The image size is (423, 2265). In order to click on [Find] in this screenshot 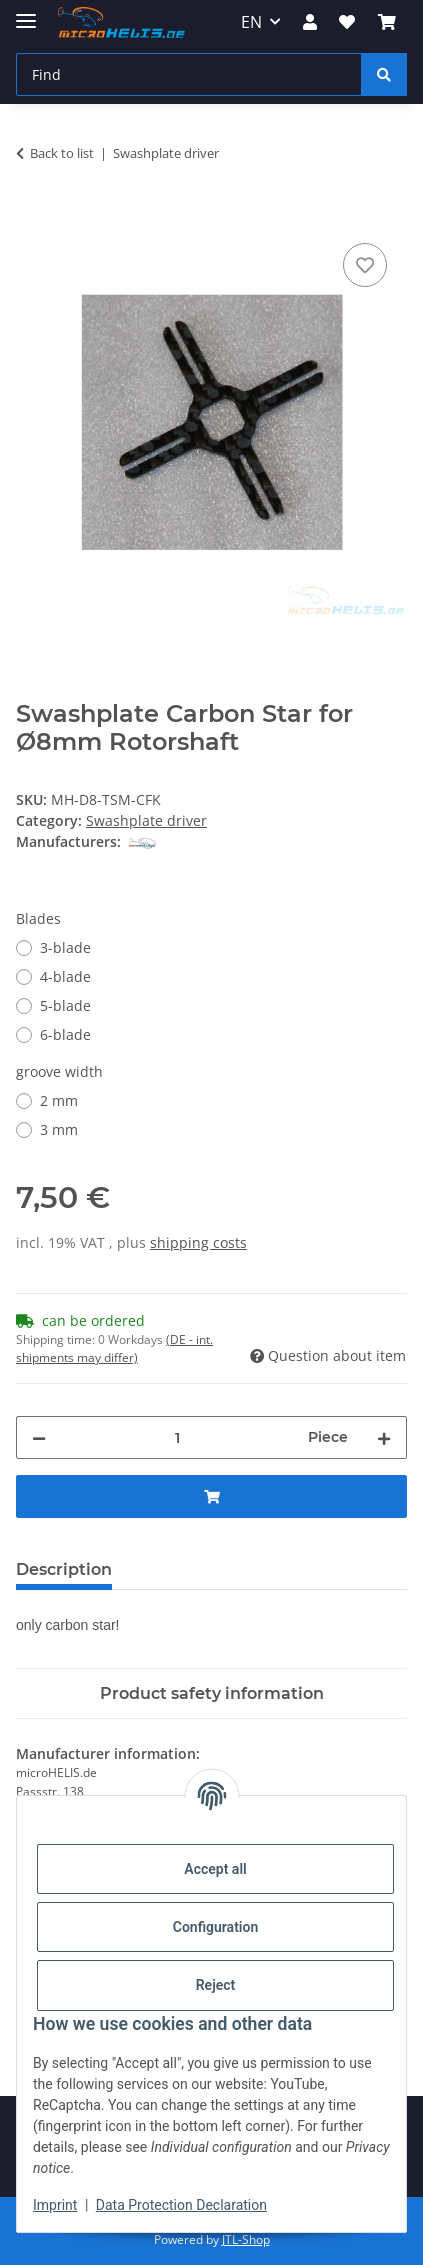, I will do `click(189, 74)`.